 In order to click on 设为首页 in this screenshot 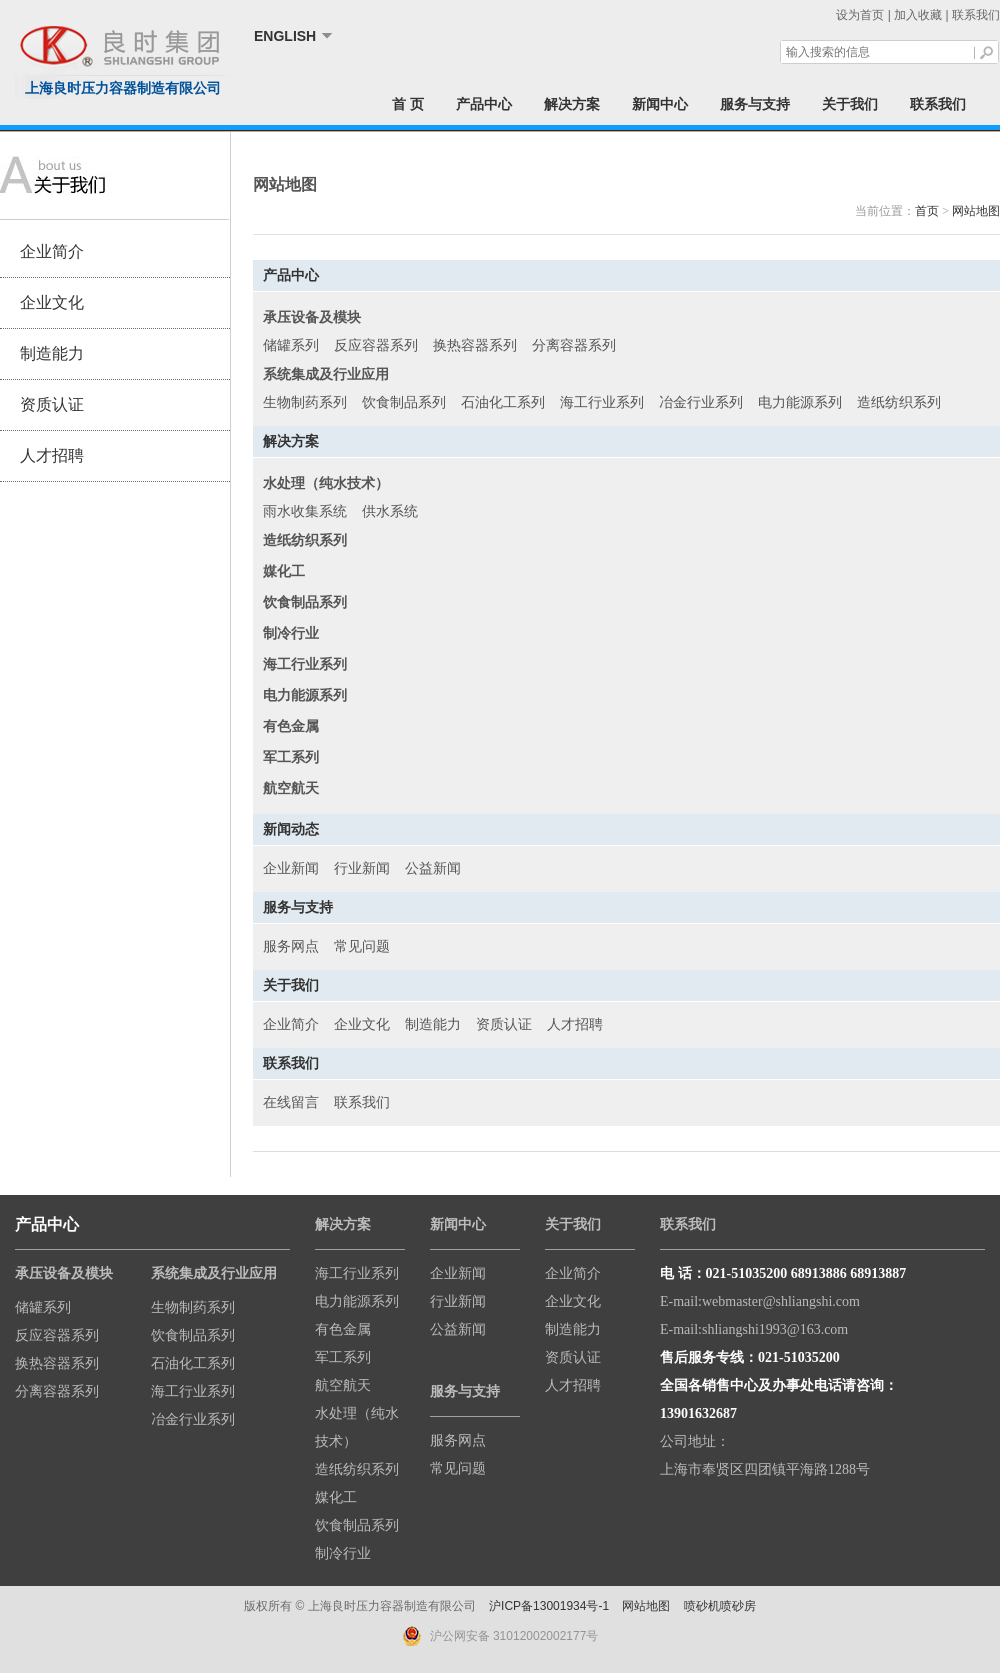, I will do `click(860, 15)`.